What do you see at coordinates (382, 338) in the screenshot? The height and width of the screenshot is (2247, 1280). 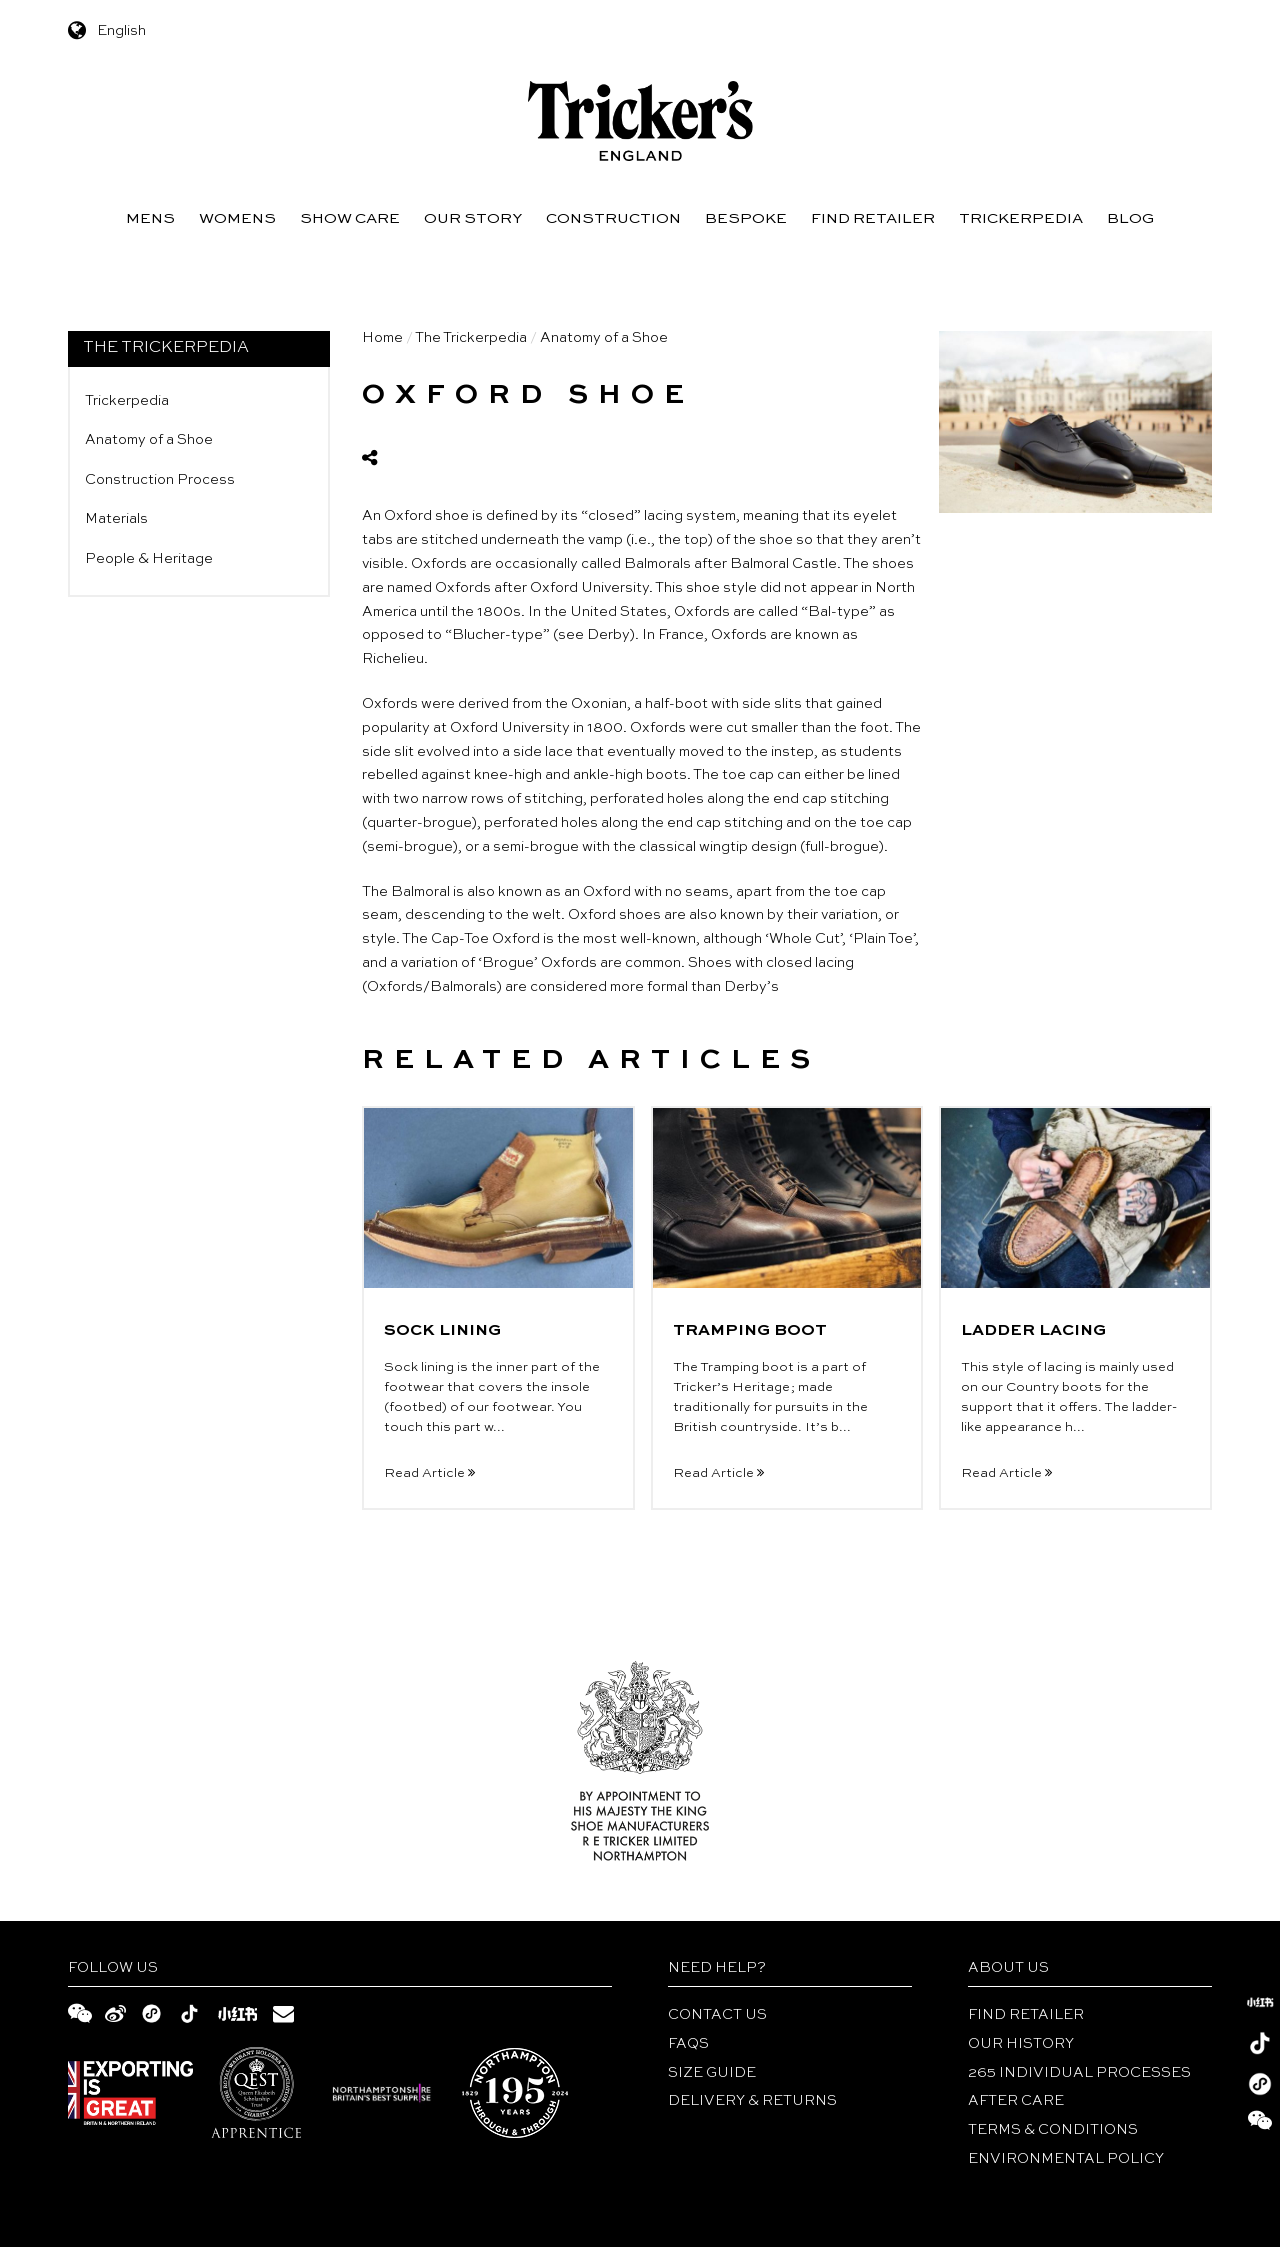 I see `Home` at bounding box center [382, 338].